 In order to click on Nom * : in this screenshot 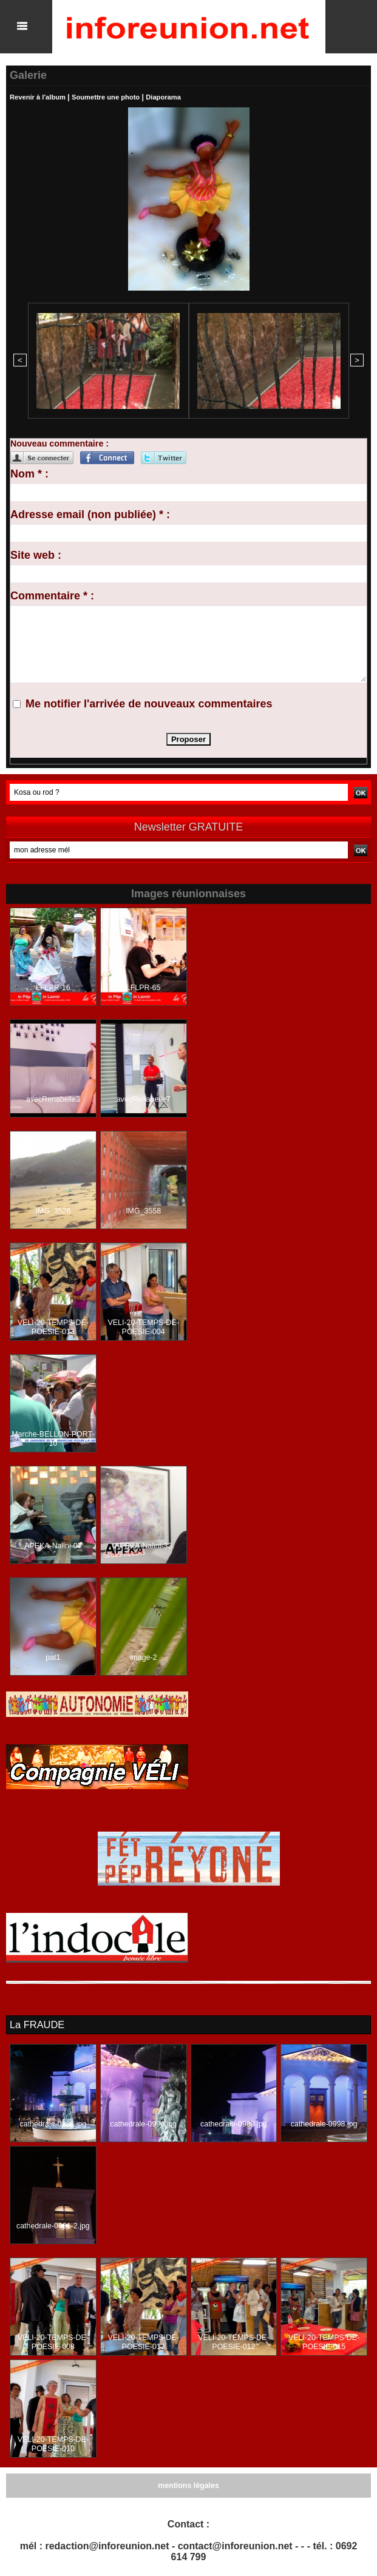, I will do `click(29, 473)`.